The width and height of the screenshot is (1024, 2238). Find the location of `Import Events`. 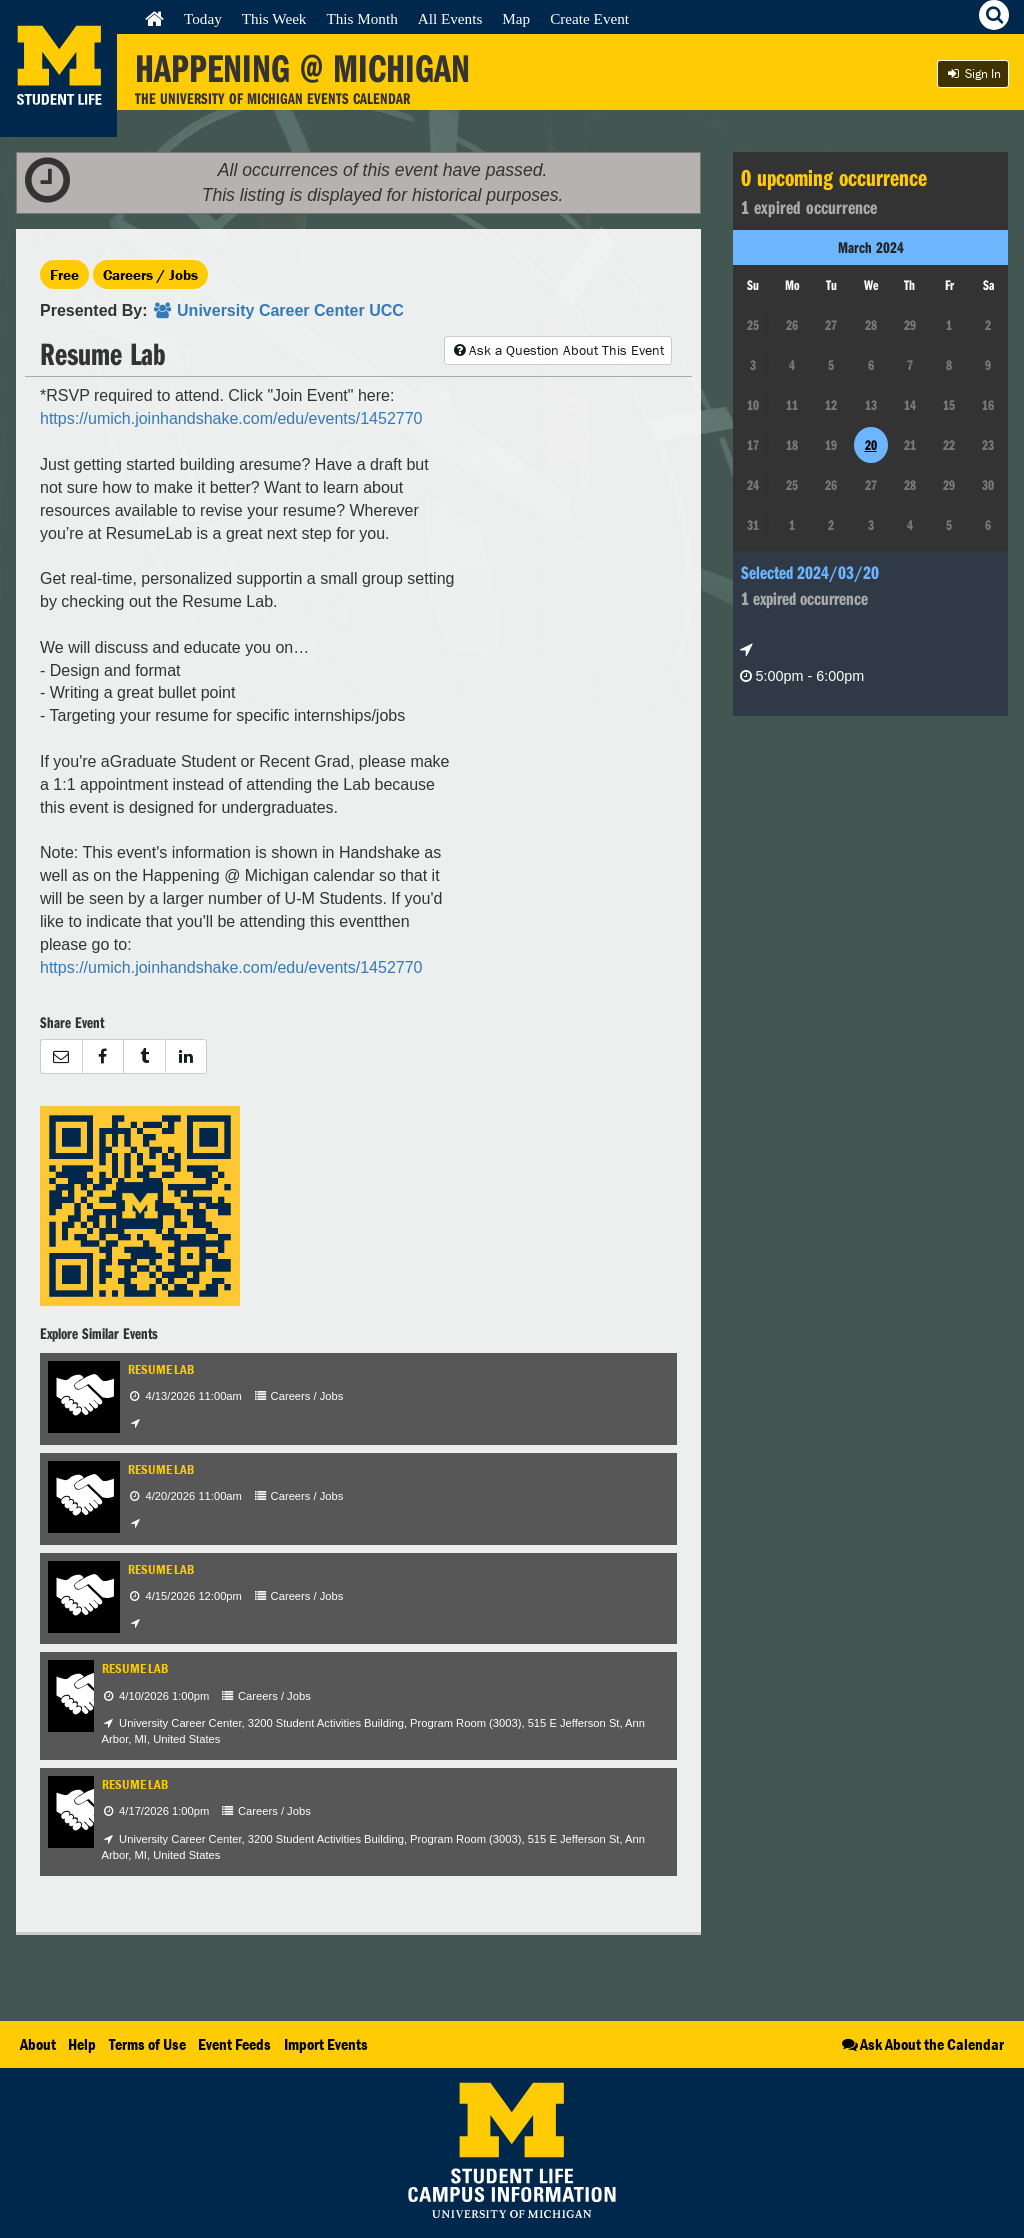

Import Events is located at coordinates (326, 2044).